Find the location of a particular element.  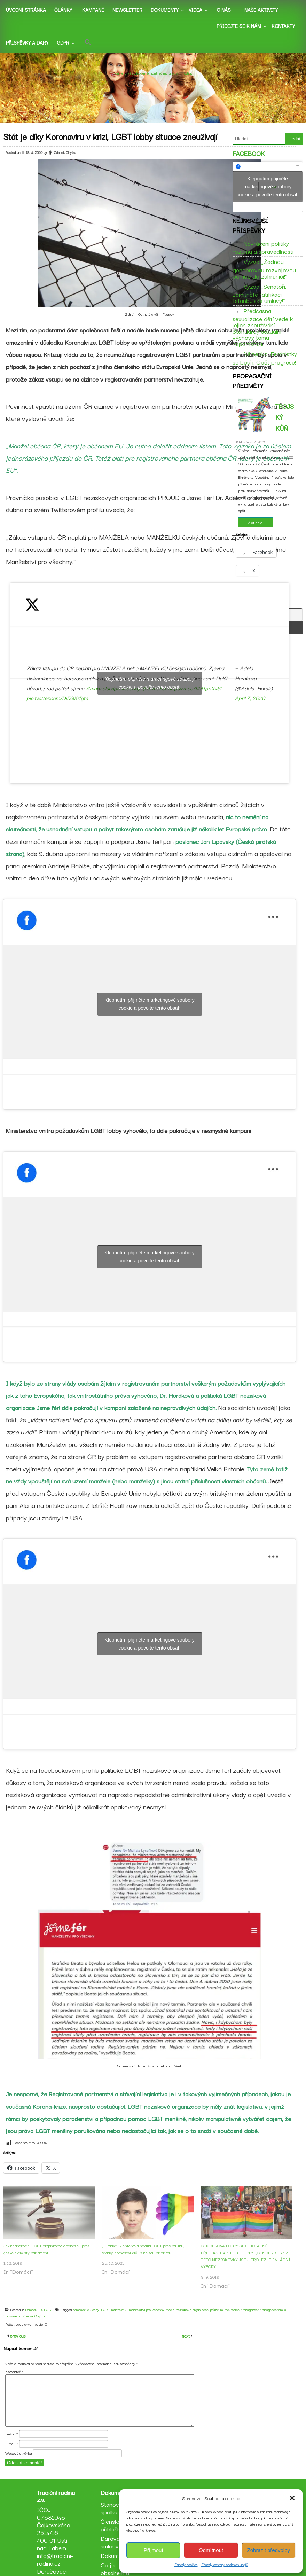

LGBT is located at coordinates (51, 2320).